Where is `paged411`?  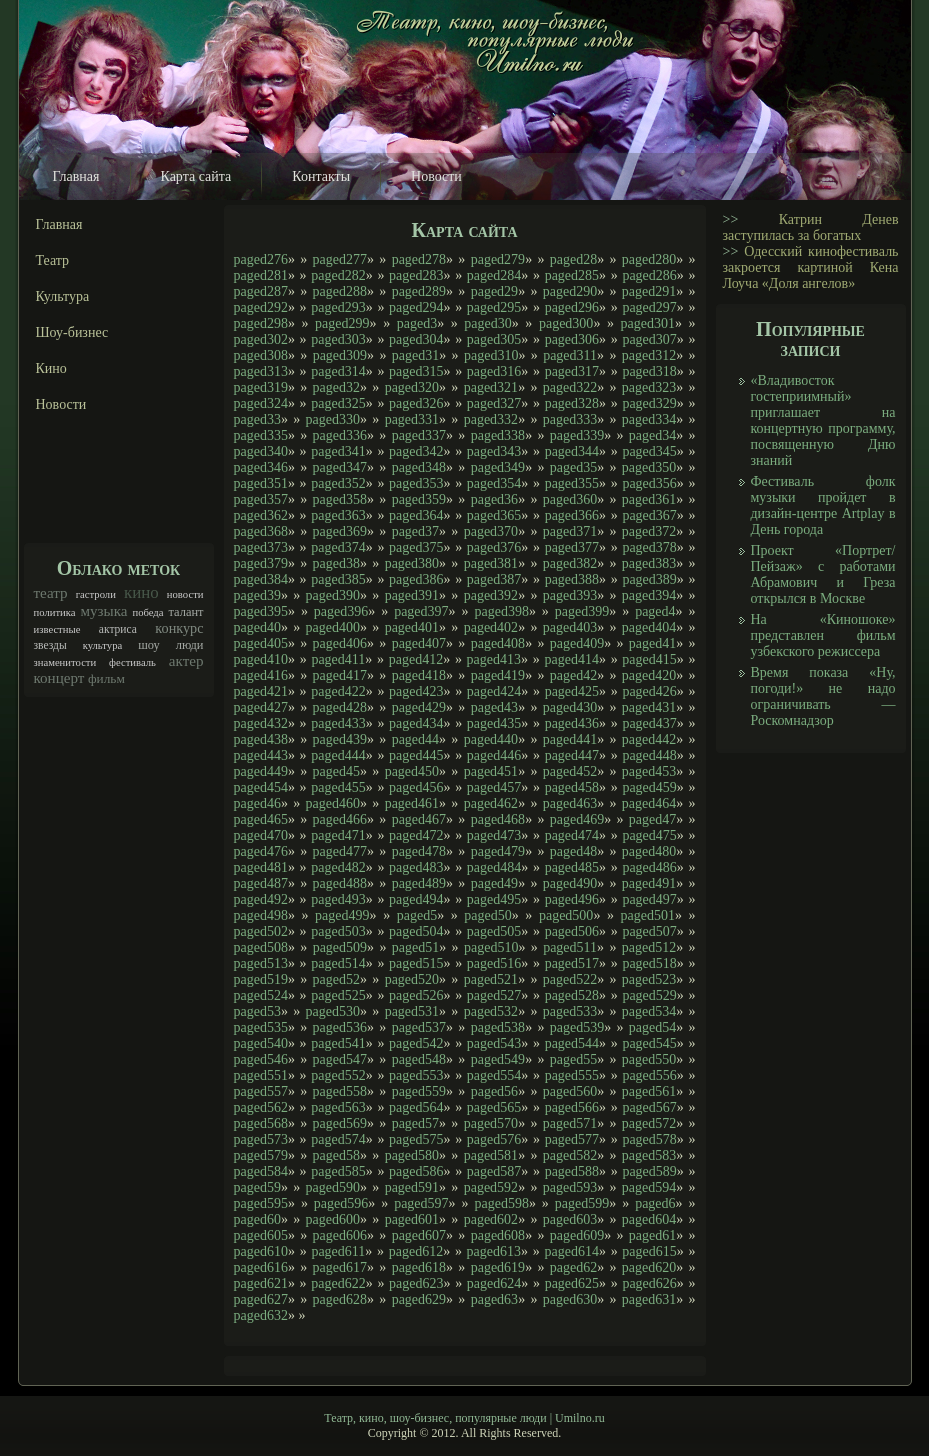 paged411 is located at coordinates (338, 659).